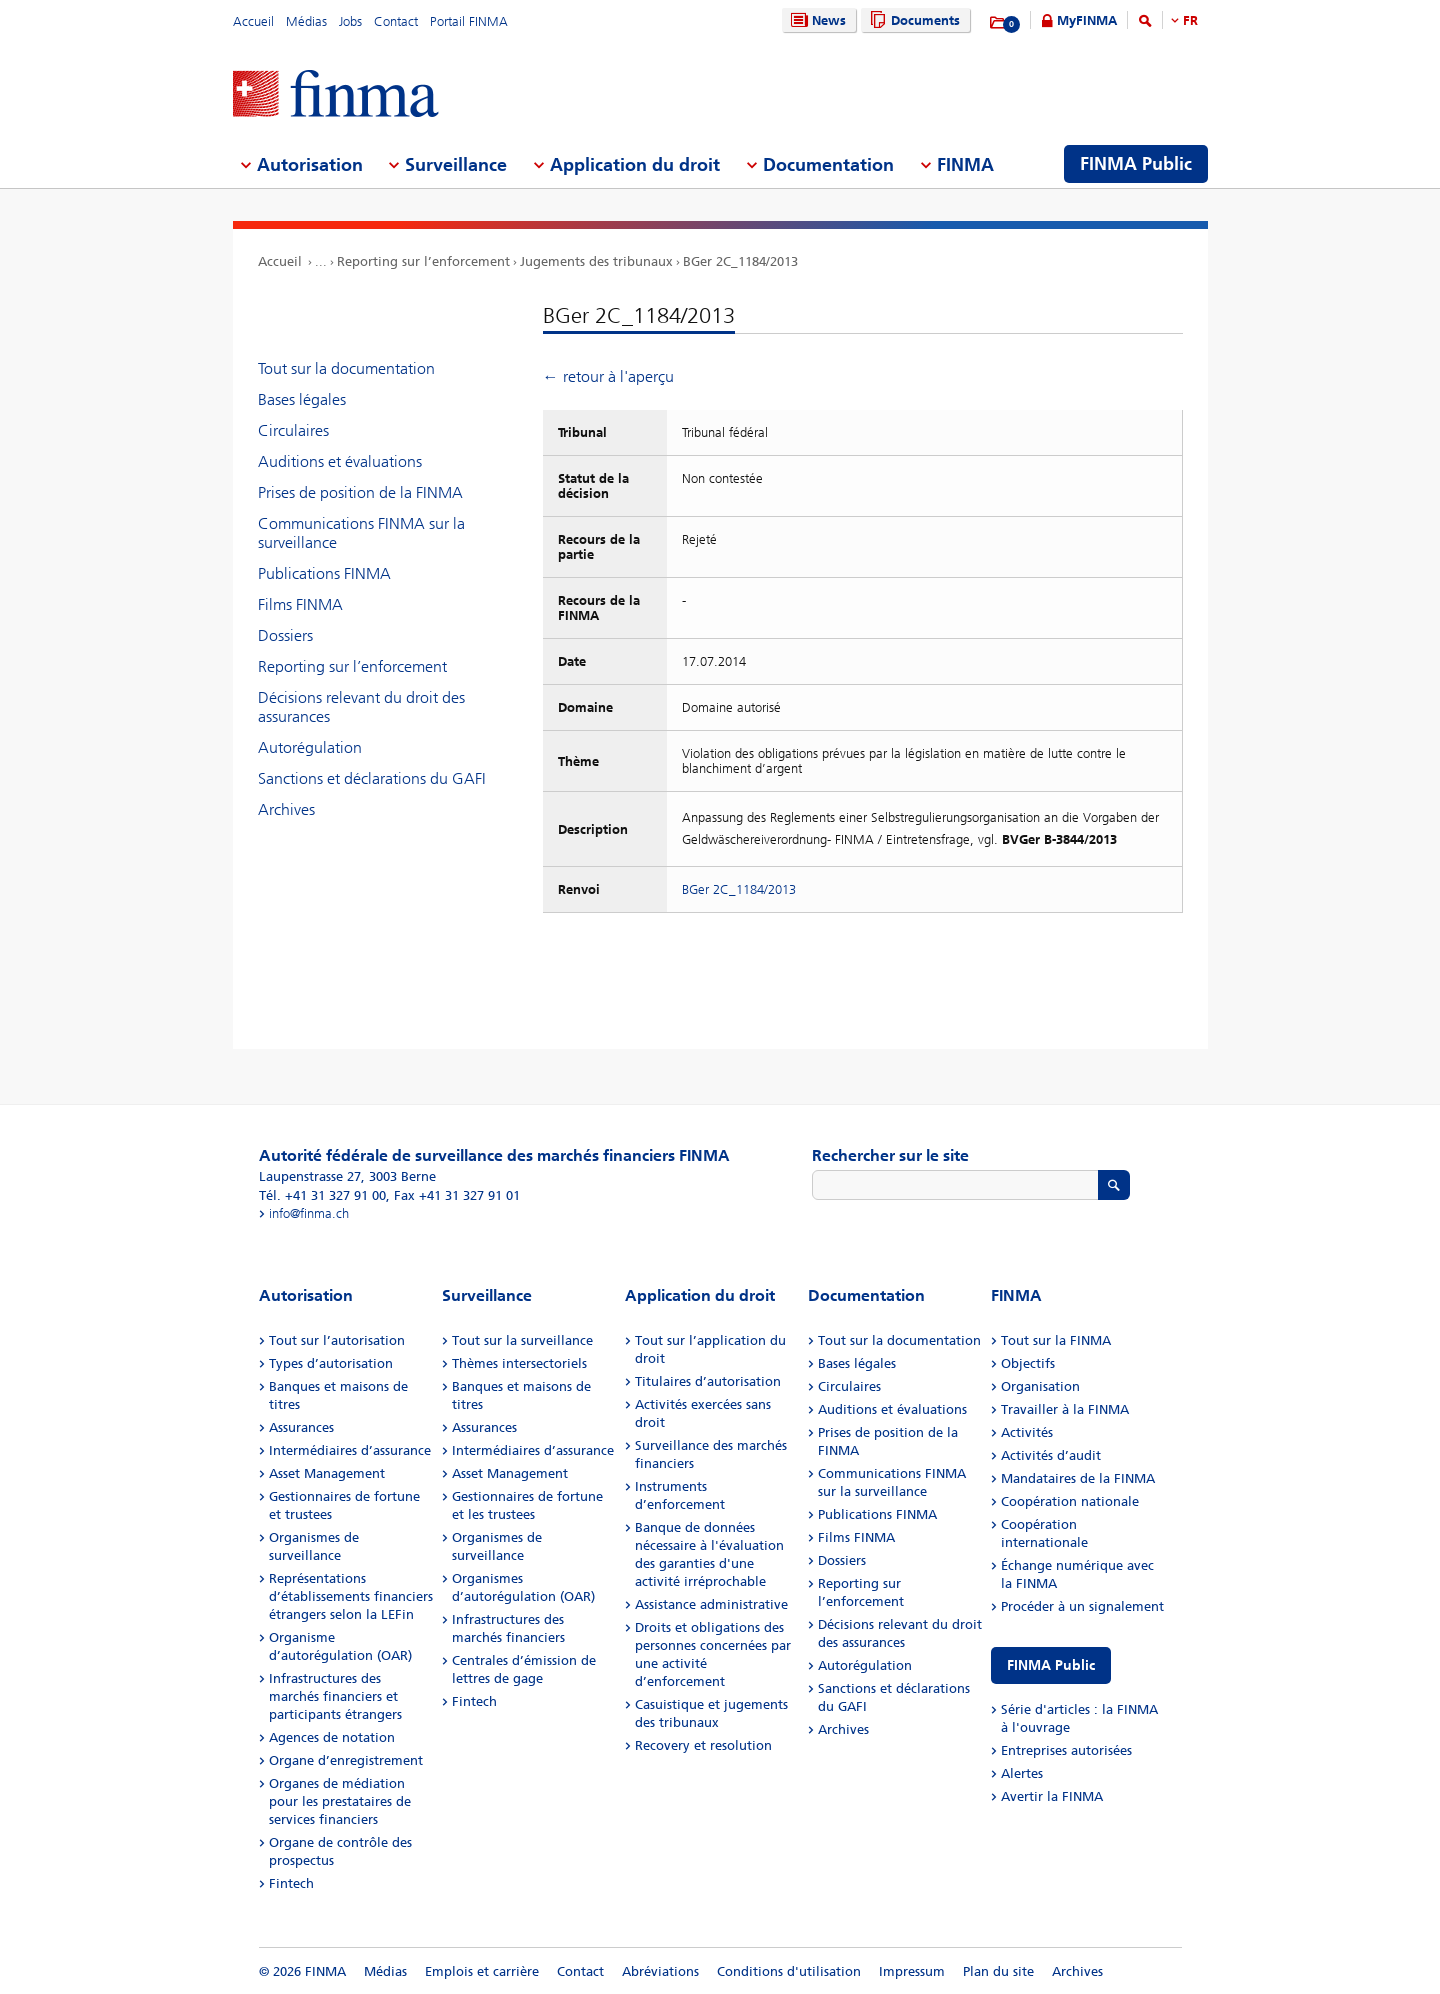 Image resolution: width=1440 pixels, height=1994 pixels. I want to click on Organe d’enregistrement, so click(346, 1760).